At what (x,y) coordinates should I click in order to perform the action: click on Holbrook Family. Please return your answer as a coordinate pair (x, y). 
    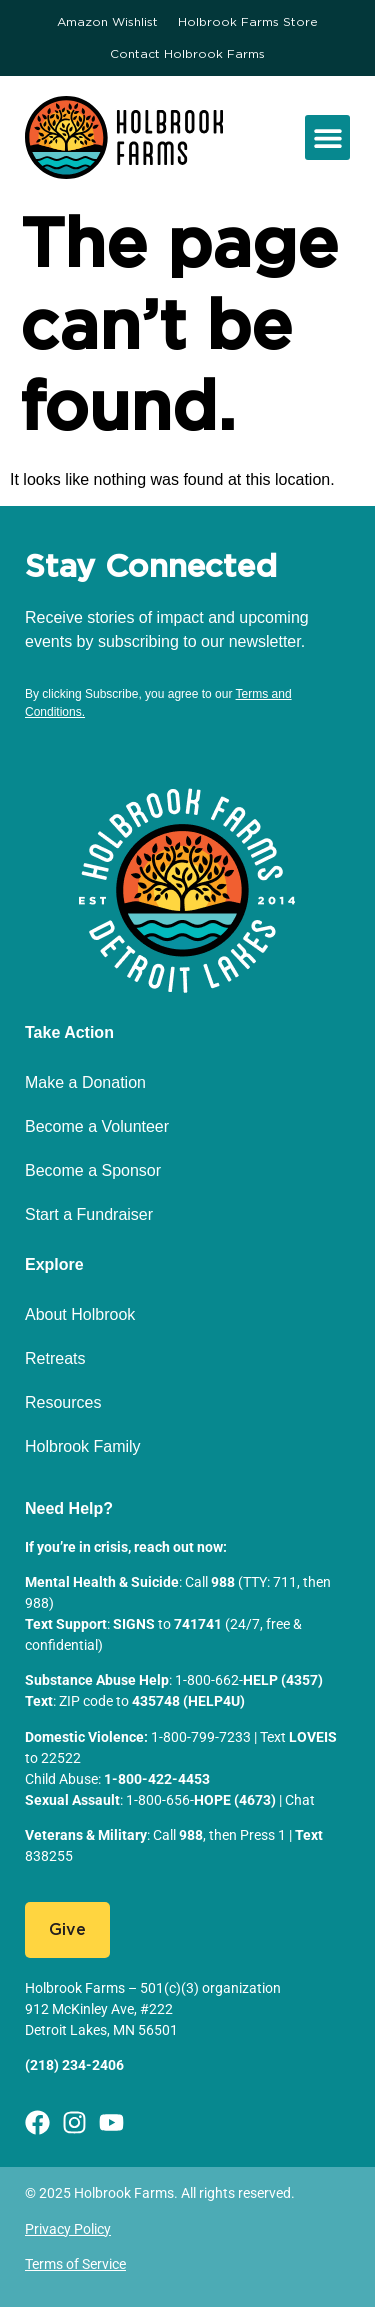
    Looking at the image, I should click on (83, 1446).